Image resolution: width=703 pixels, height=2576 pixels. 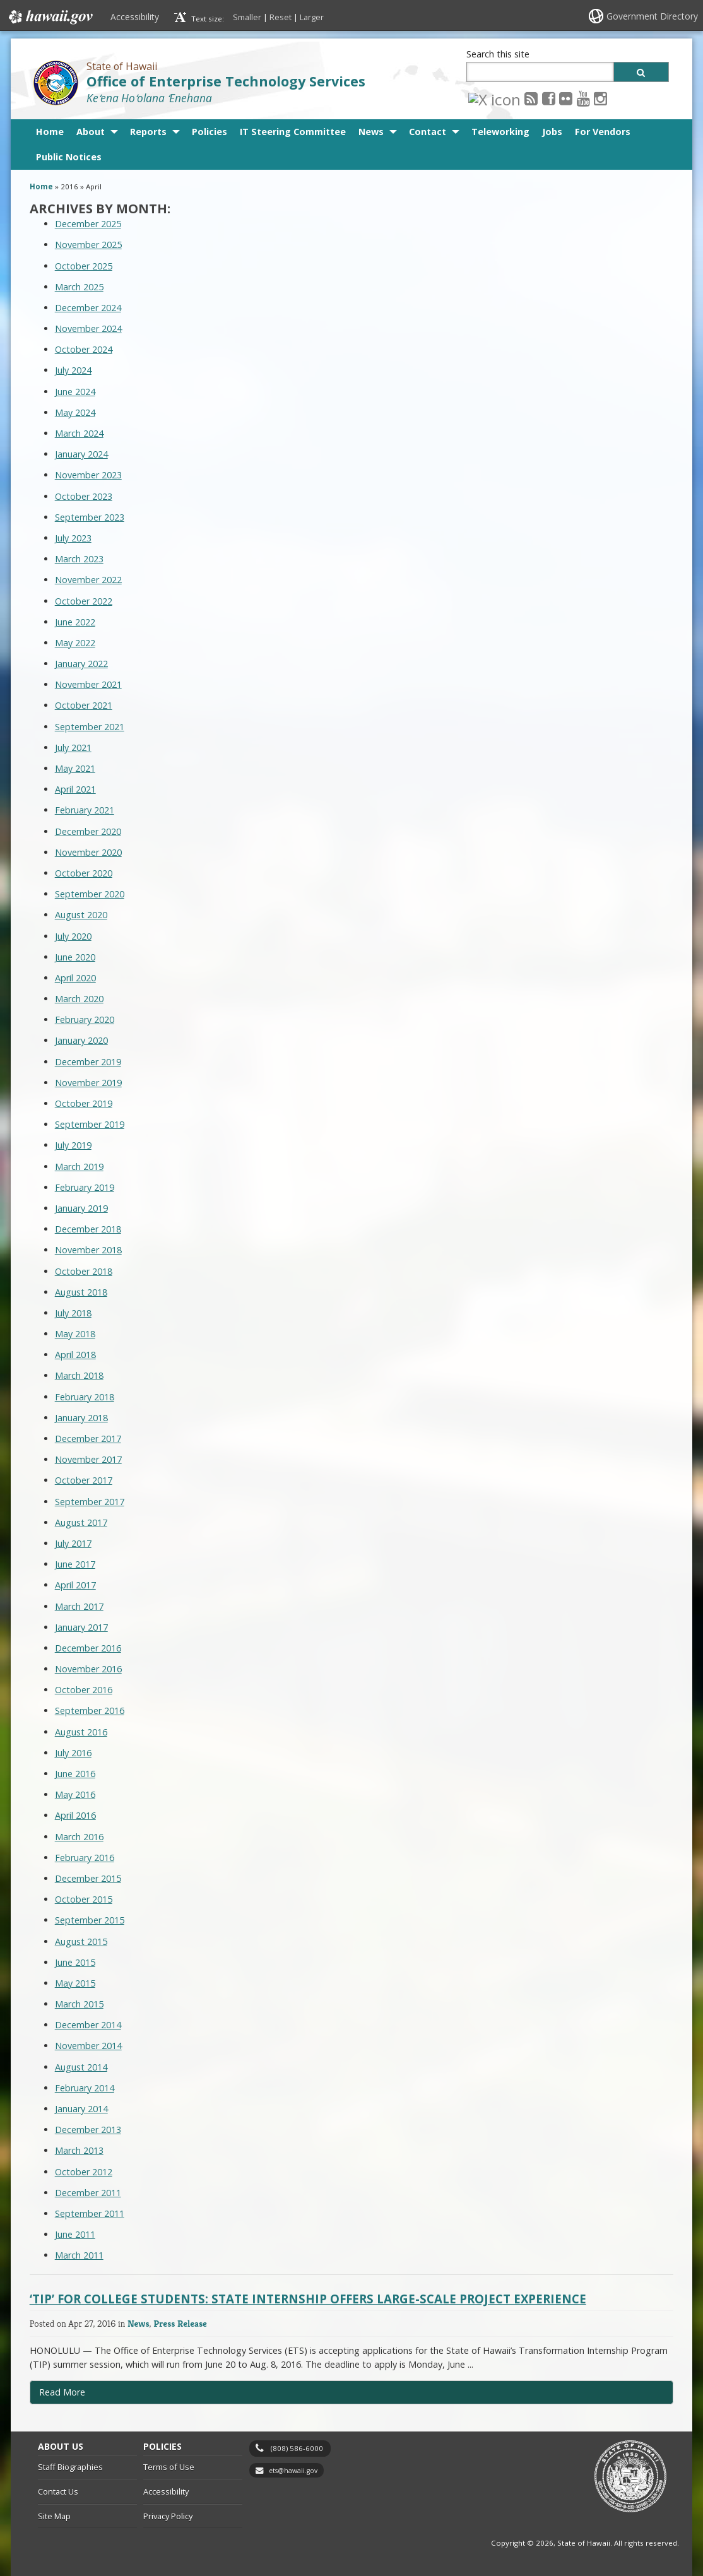 I want to click on Contact Us, so click(x=58, y=2491).